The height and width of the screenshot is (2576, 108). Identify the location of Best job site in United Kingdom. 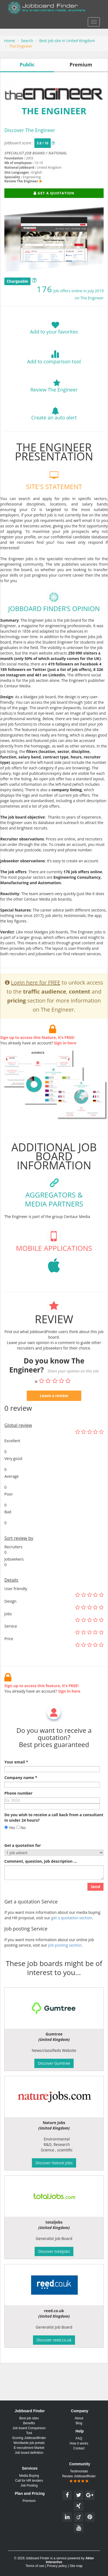
(67, 40).